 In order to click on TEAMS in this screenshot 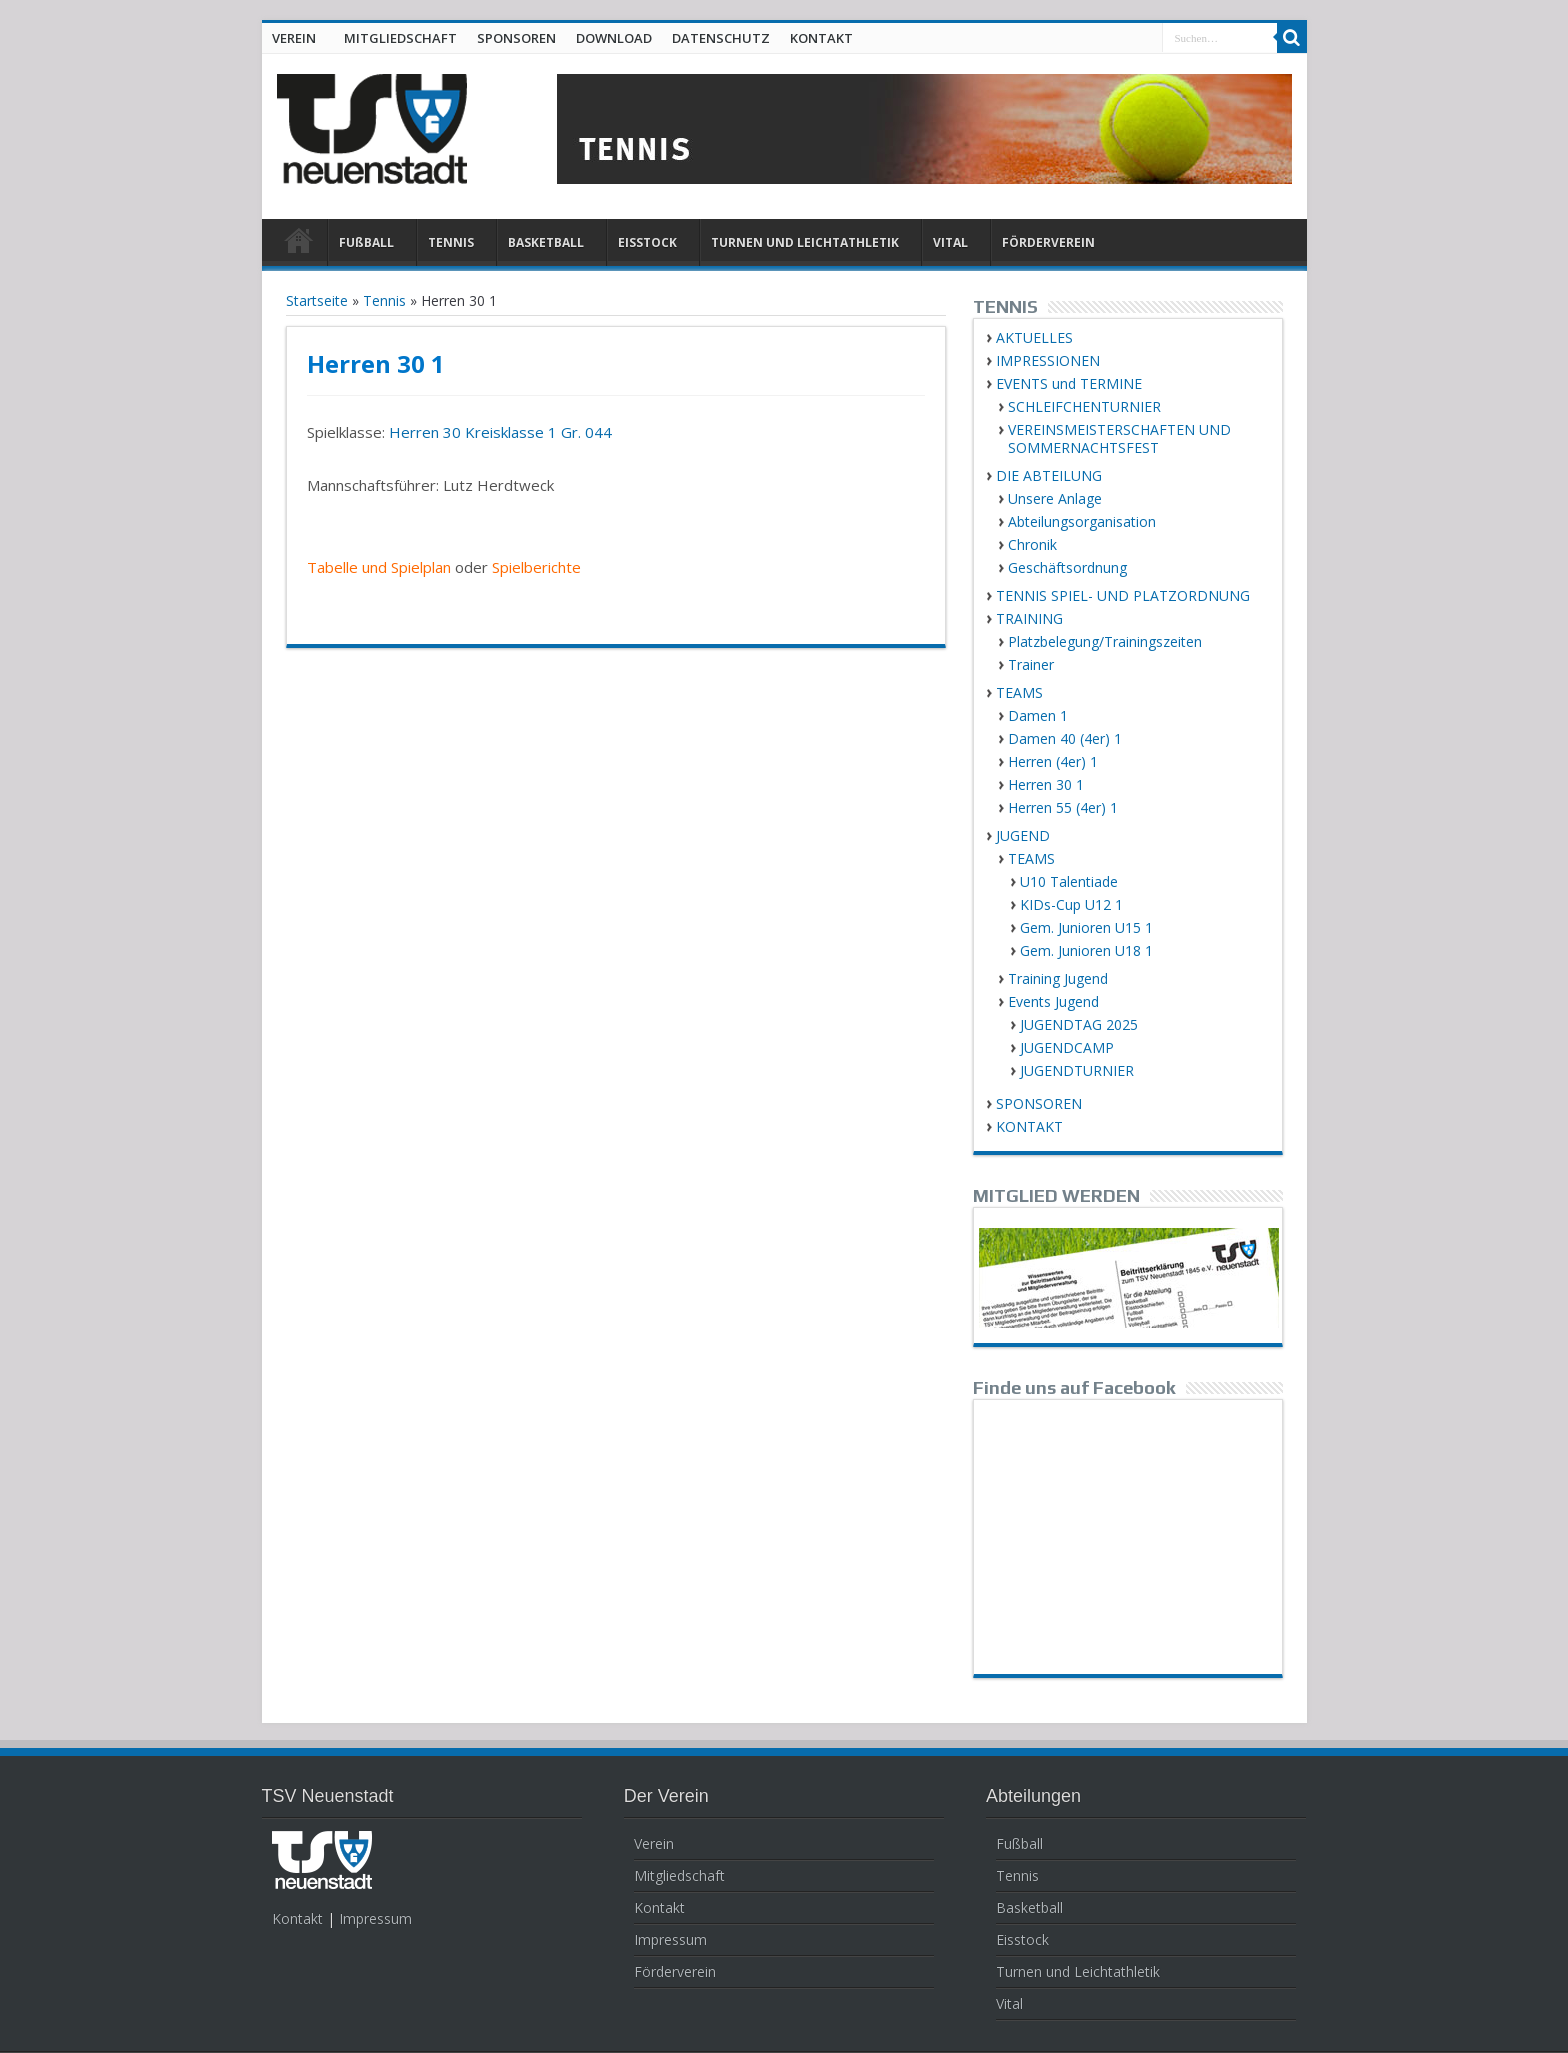, I will do `click(1019, 692)`.